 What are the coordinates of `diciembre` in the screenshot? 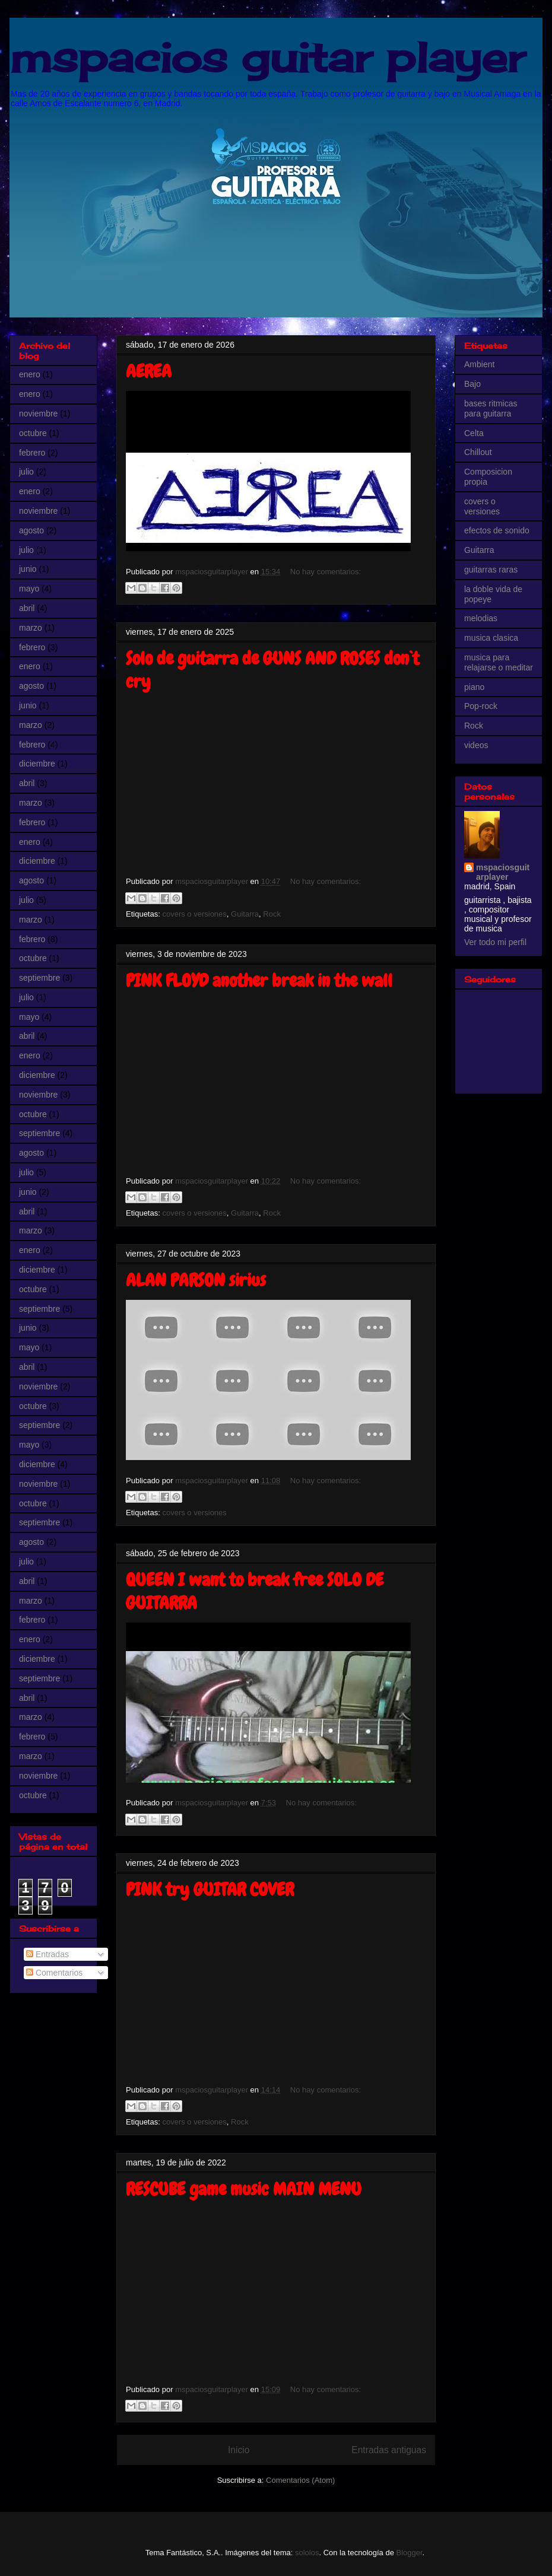 It's located at (37, 763).